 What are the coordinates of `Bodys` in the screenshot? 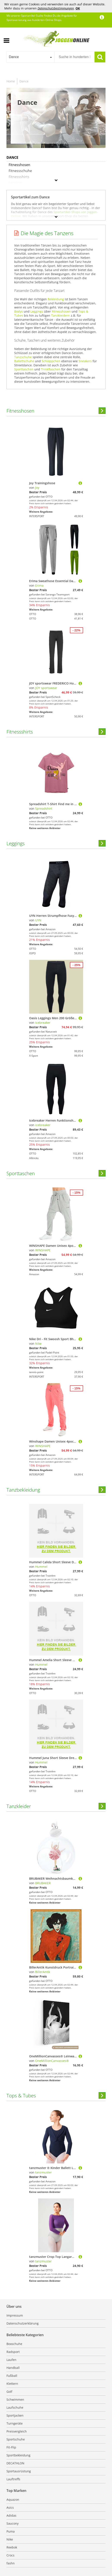 It's located at (18, 311).